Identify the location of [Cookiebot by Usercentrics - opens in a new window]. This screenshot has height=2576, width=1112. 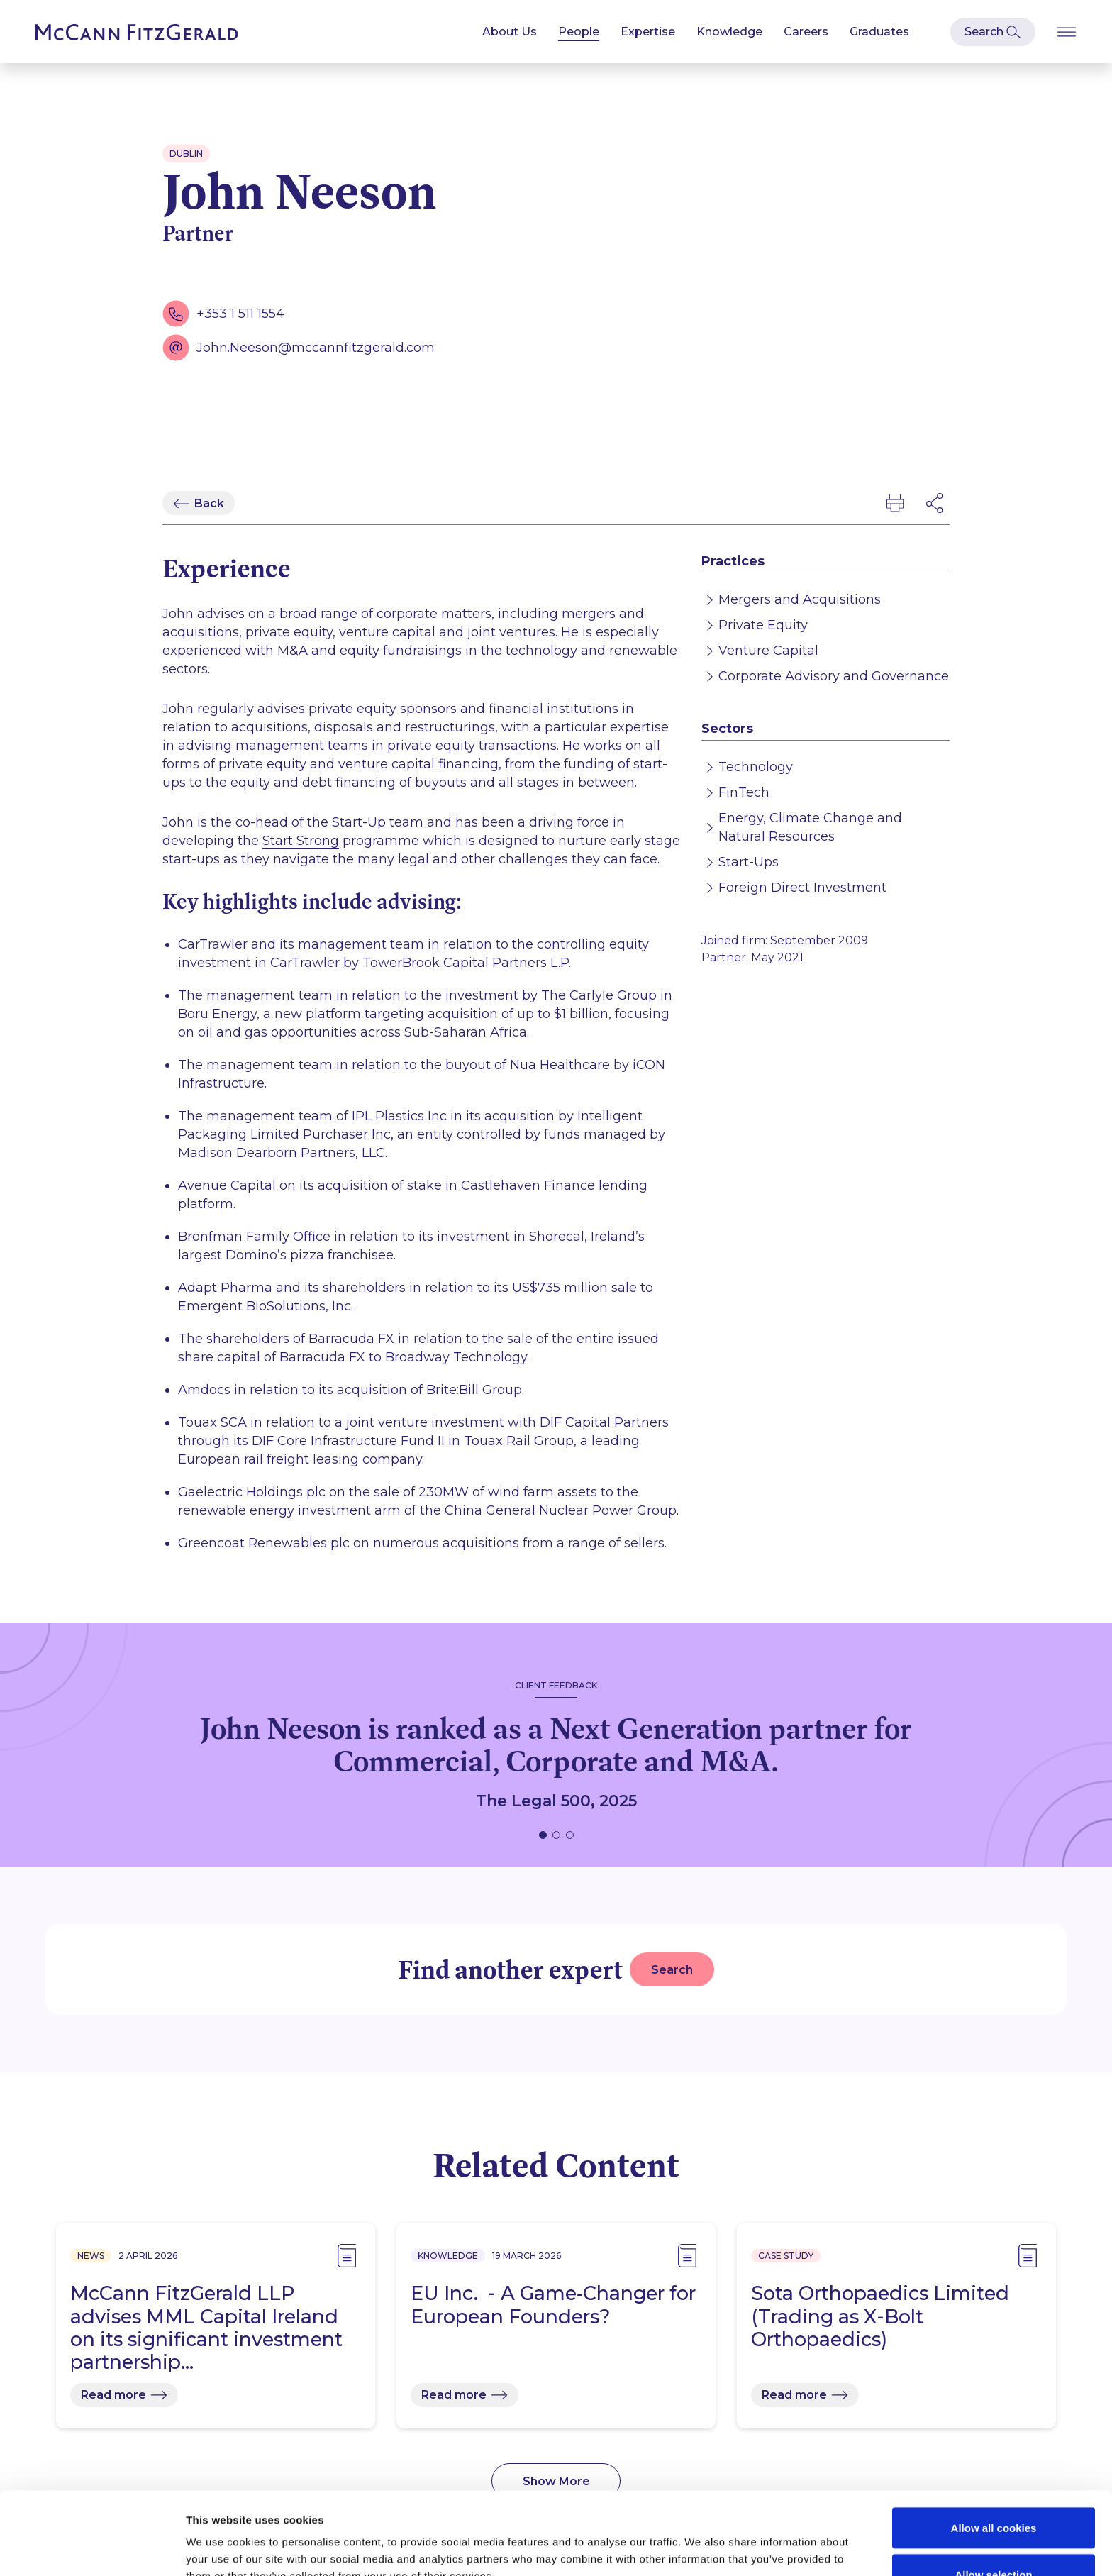
(92, 2548).